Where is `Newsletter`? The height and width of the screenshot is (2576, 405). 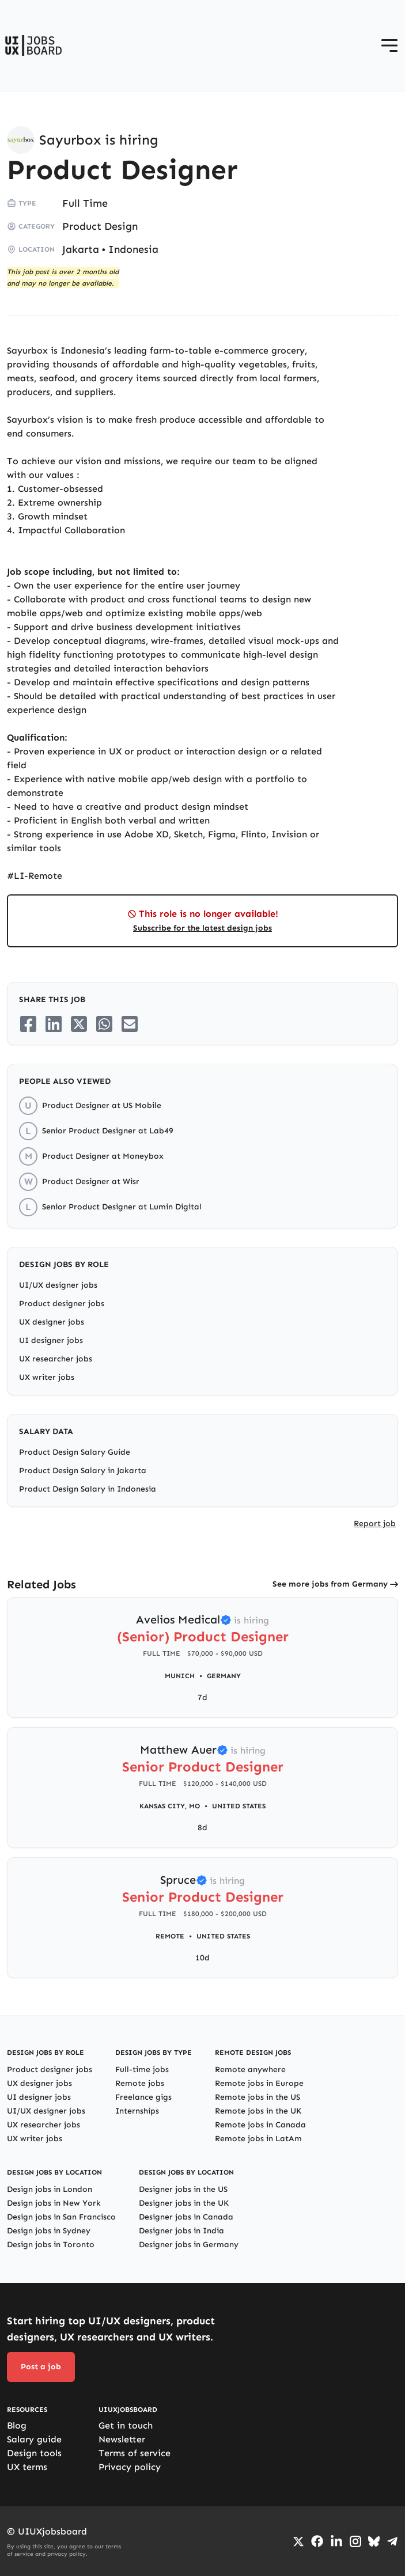 Newsletter is located at coordinates (122, 2439).